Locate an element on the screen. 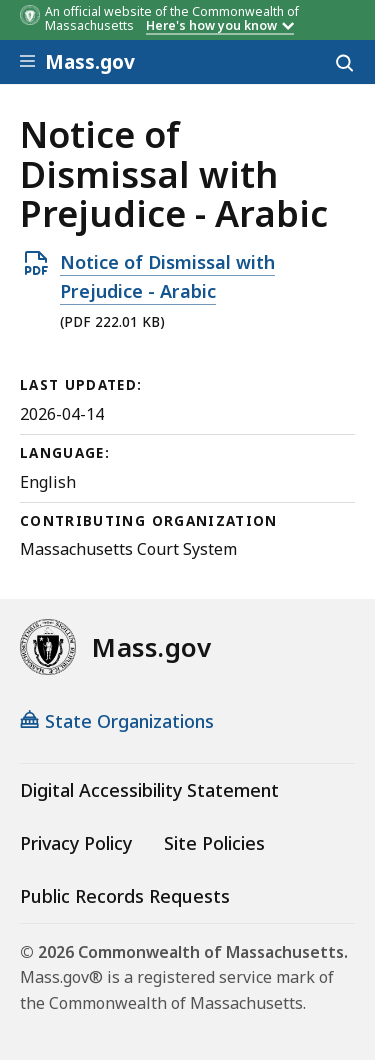 The image size is (375, 1060). Public Records Requests is located at coordinates (125, 896).